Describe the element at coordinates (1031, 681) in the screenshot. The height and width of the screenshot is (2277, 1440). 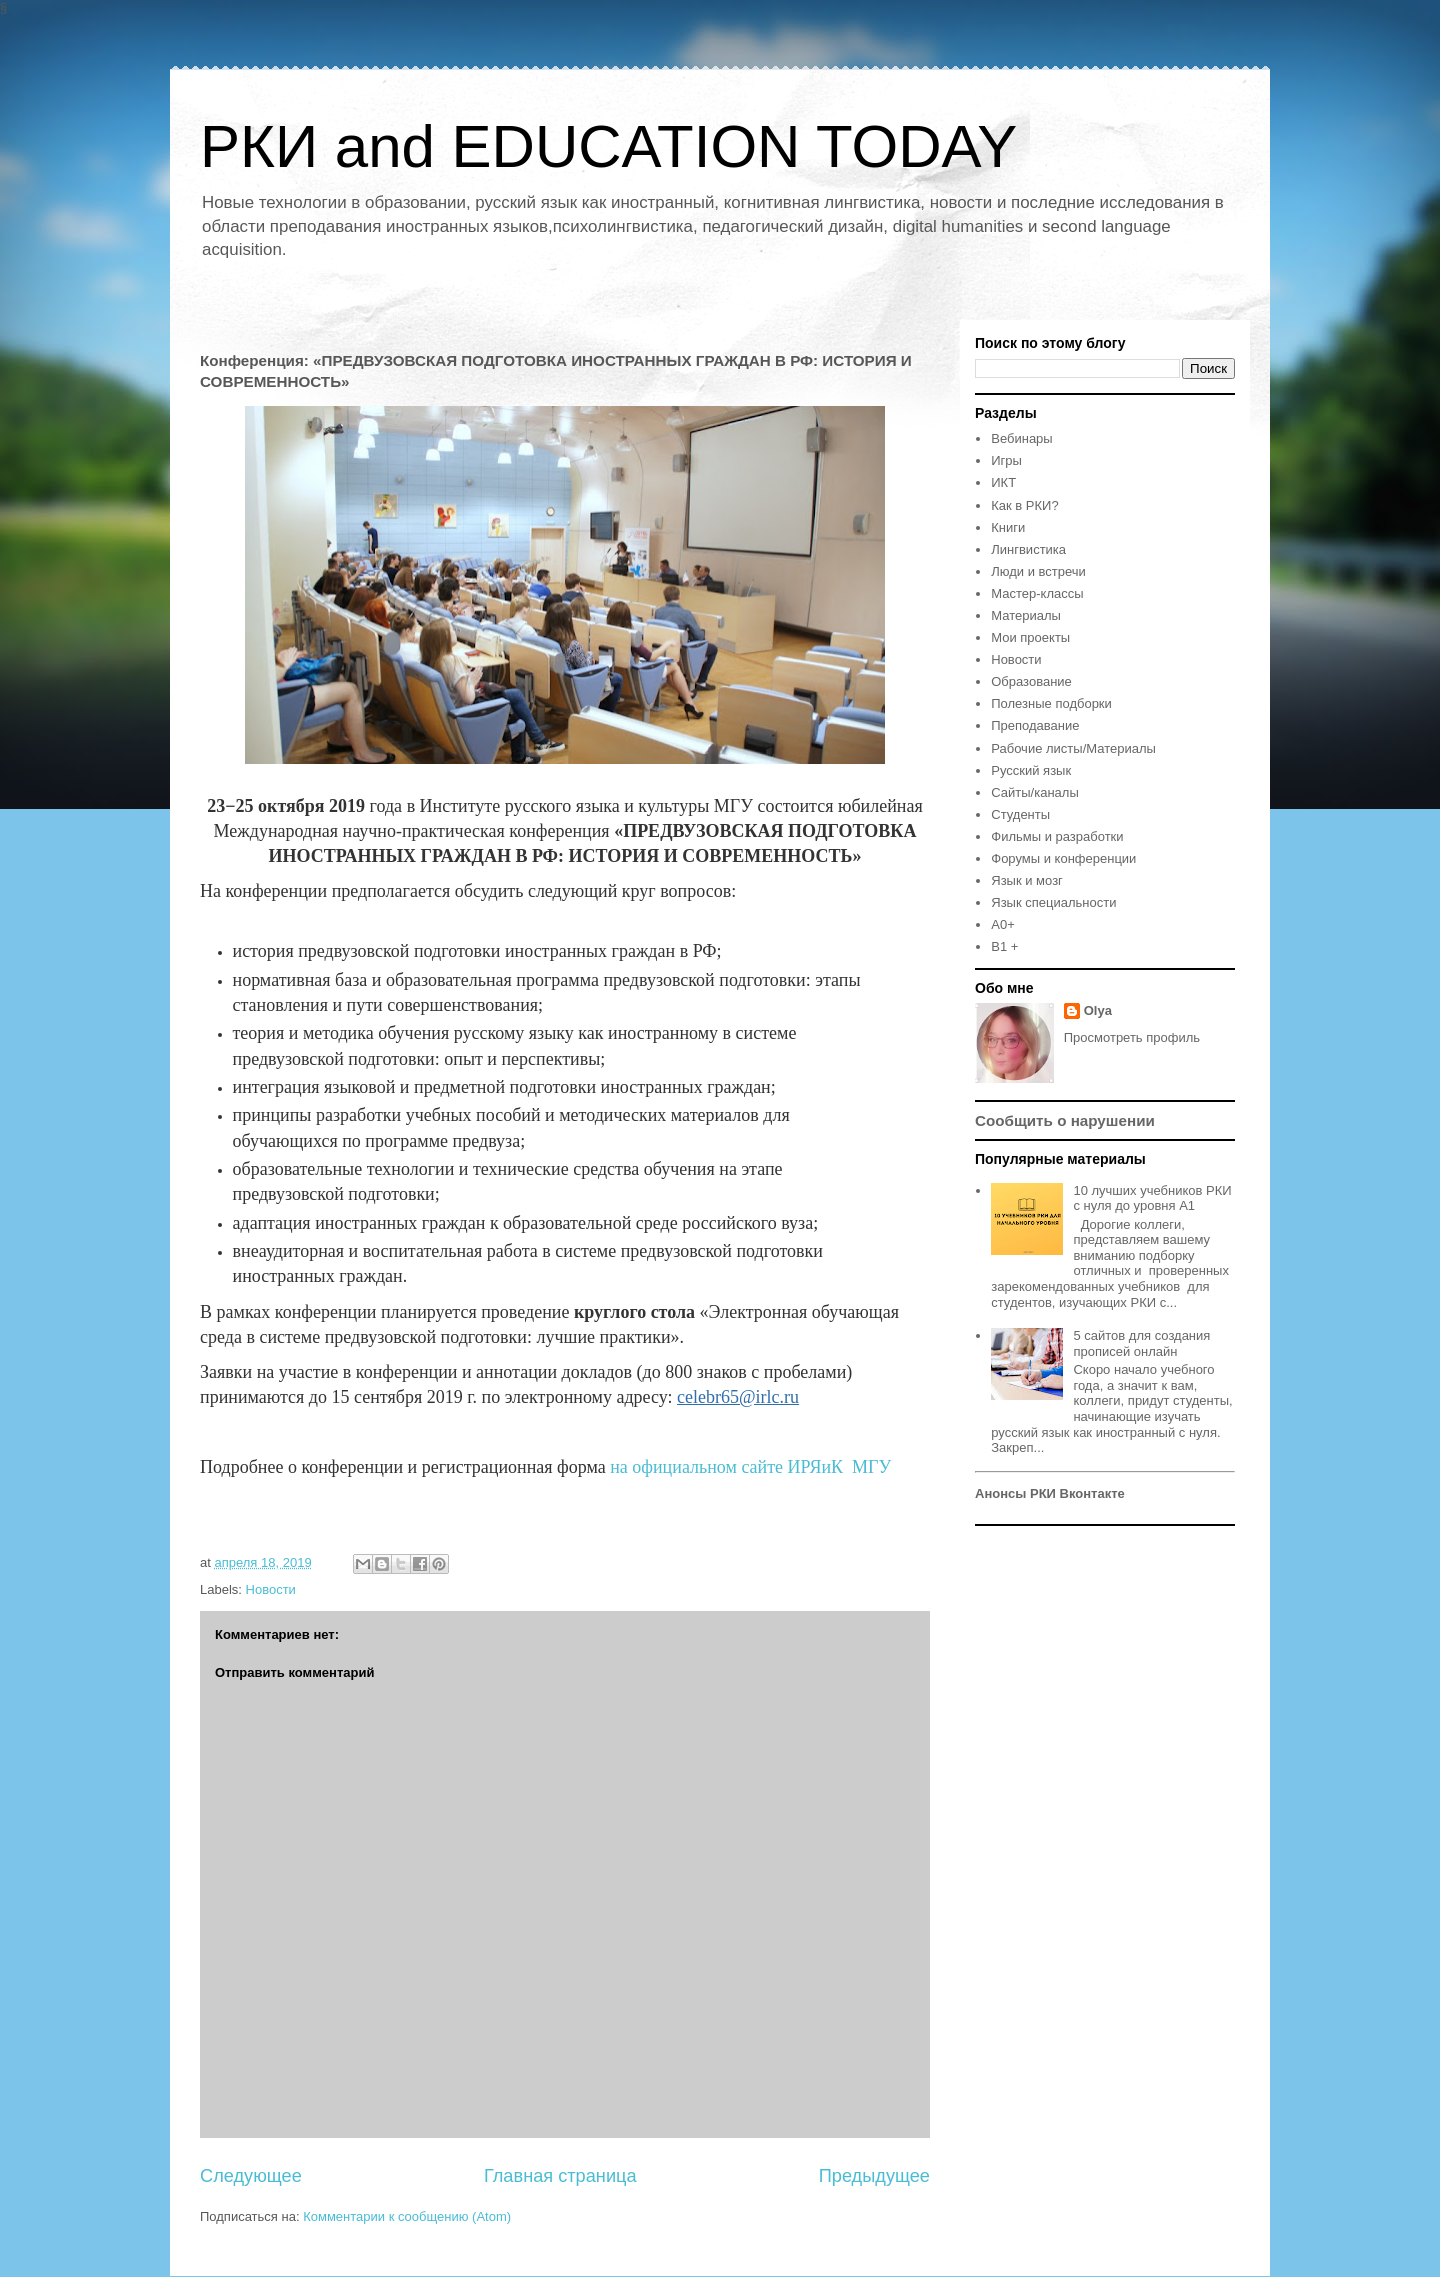
I see `Образование` at that location.